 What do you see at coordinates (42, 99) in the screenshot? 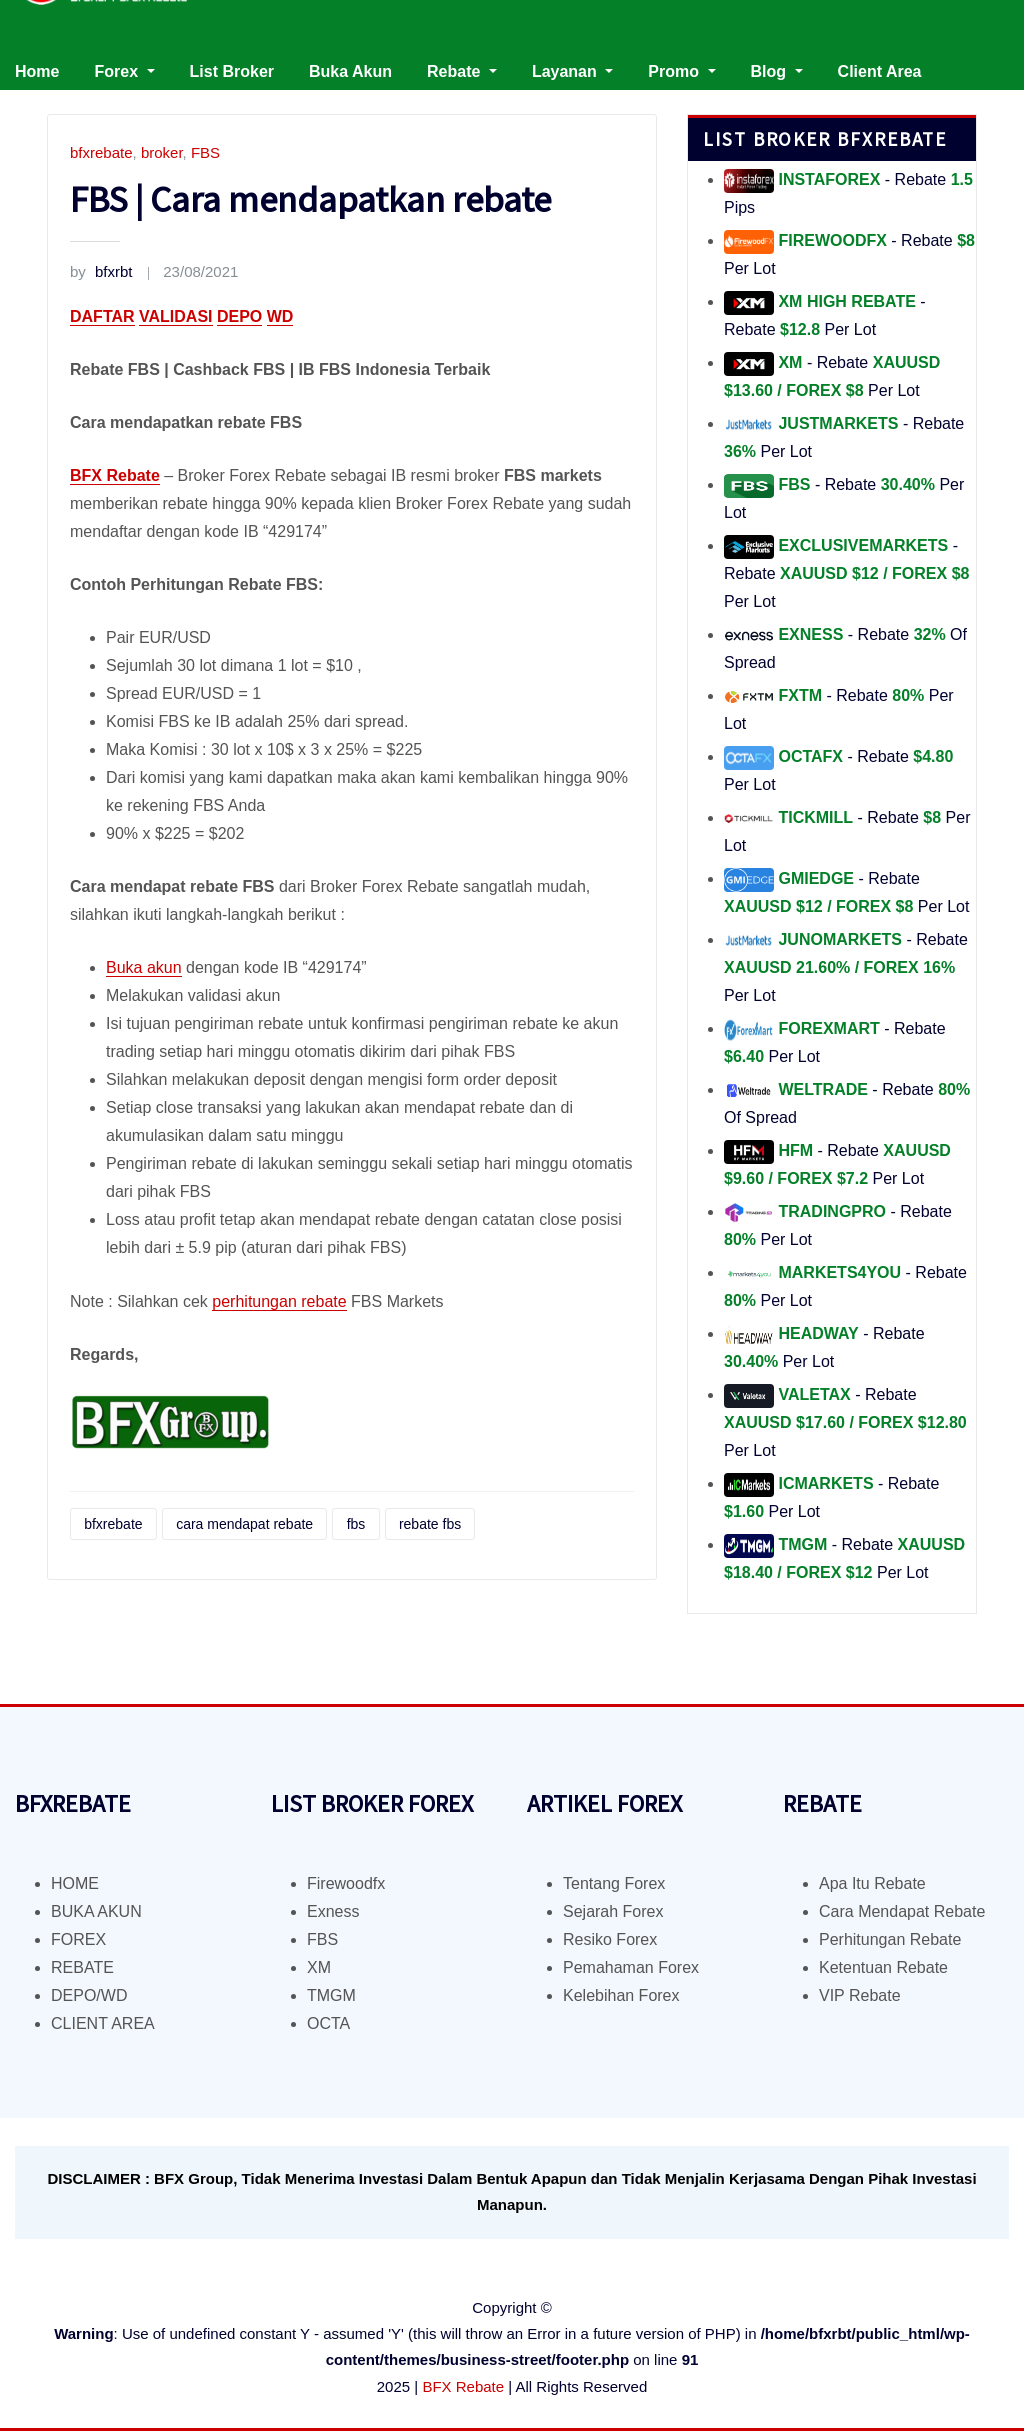
I see `Kontak` at bounding box center [42, 99].